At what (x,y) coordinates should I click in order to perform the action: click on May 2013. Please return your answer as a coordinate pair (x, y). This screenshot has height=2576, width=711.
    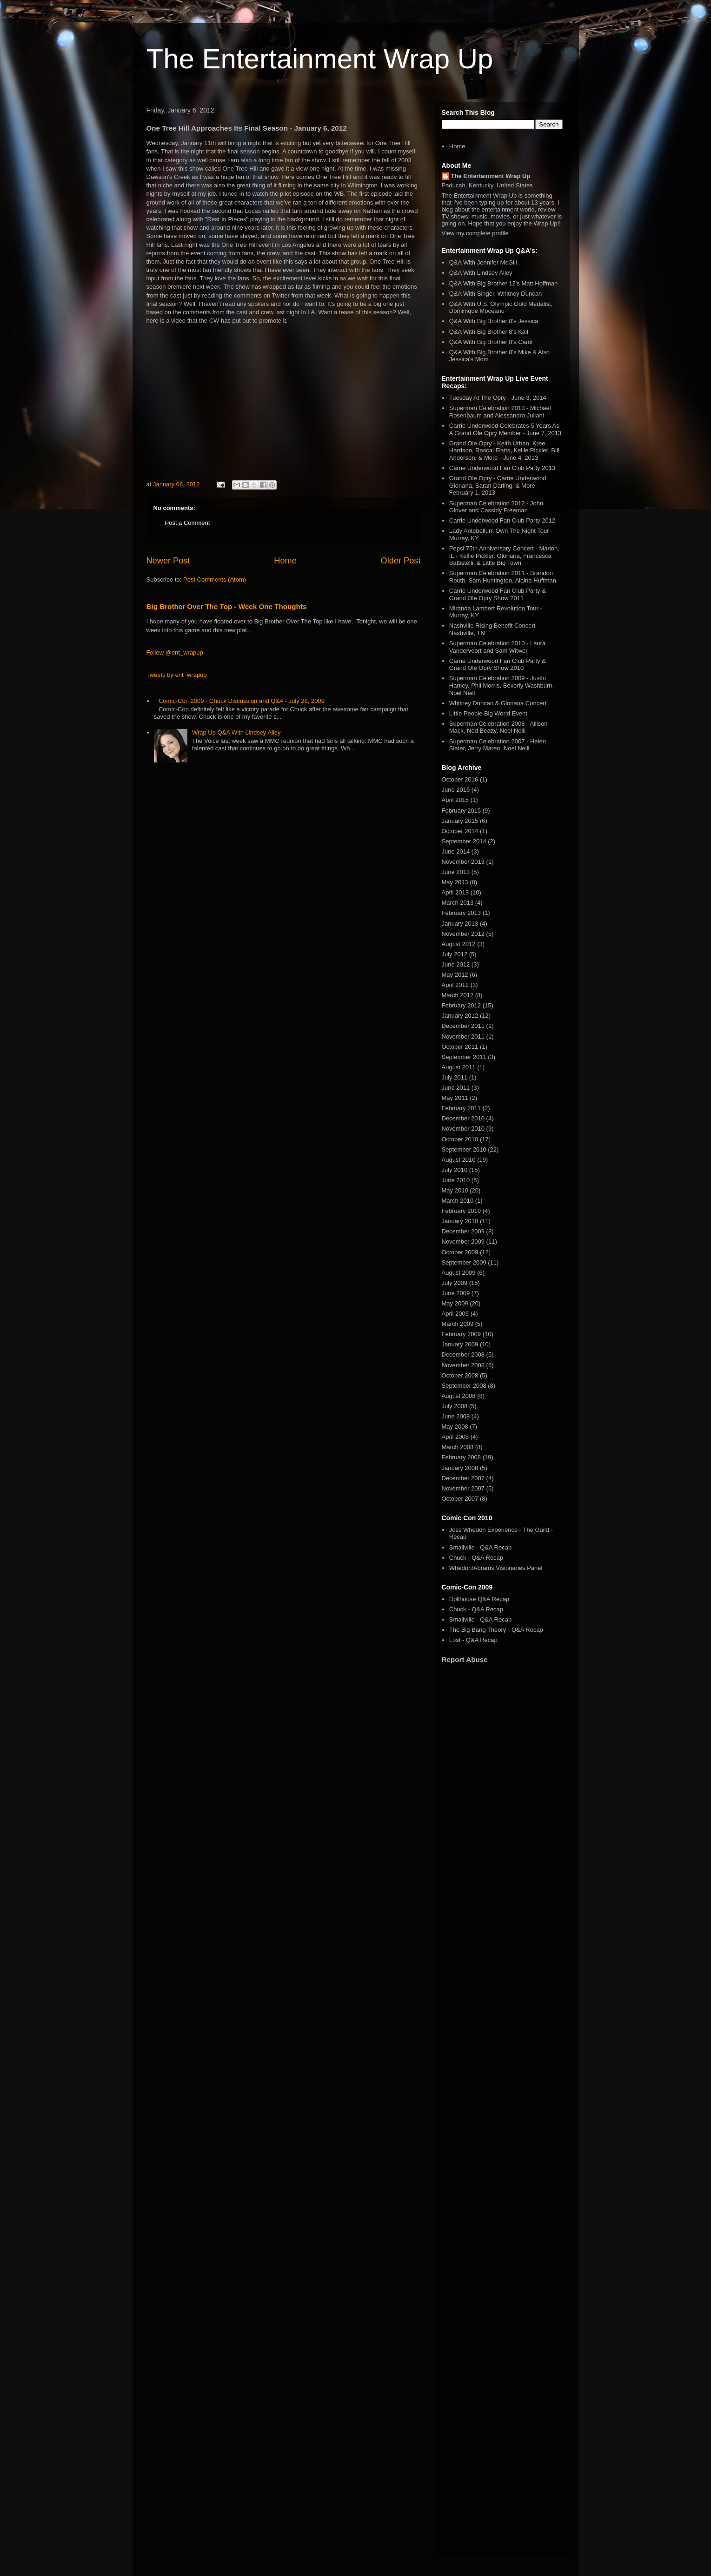
    Looking at the image, I should click on (455, 882).